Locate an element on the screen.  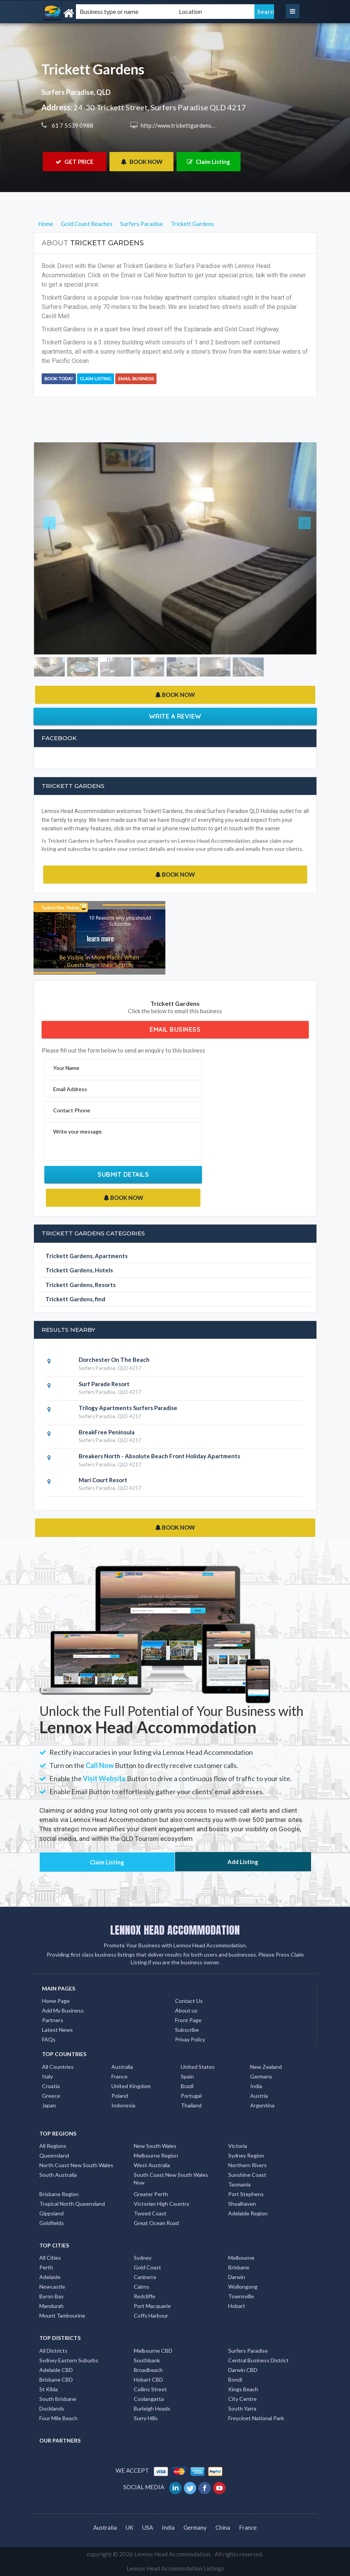
61 7 5539 0988 is located at coordinates (71, 125).